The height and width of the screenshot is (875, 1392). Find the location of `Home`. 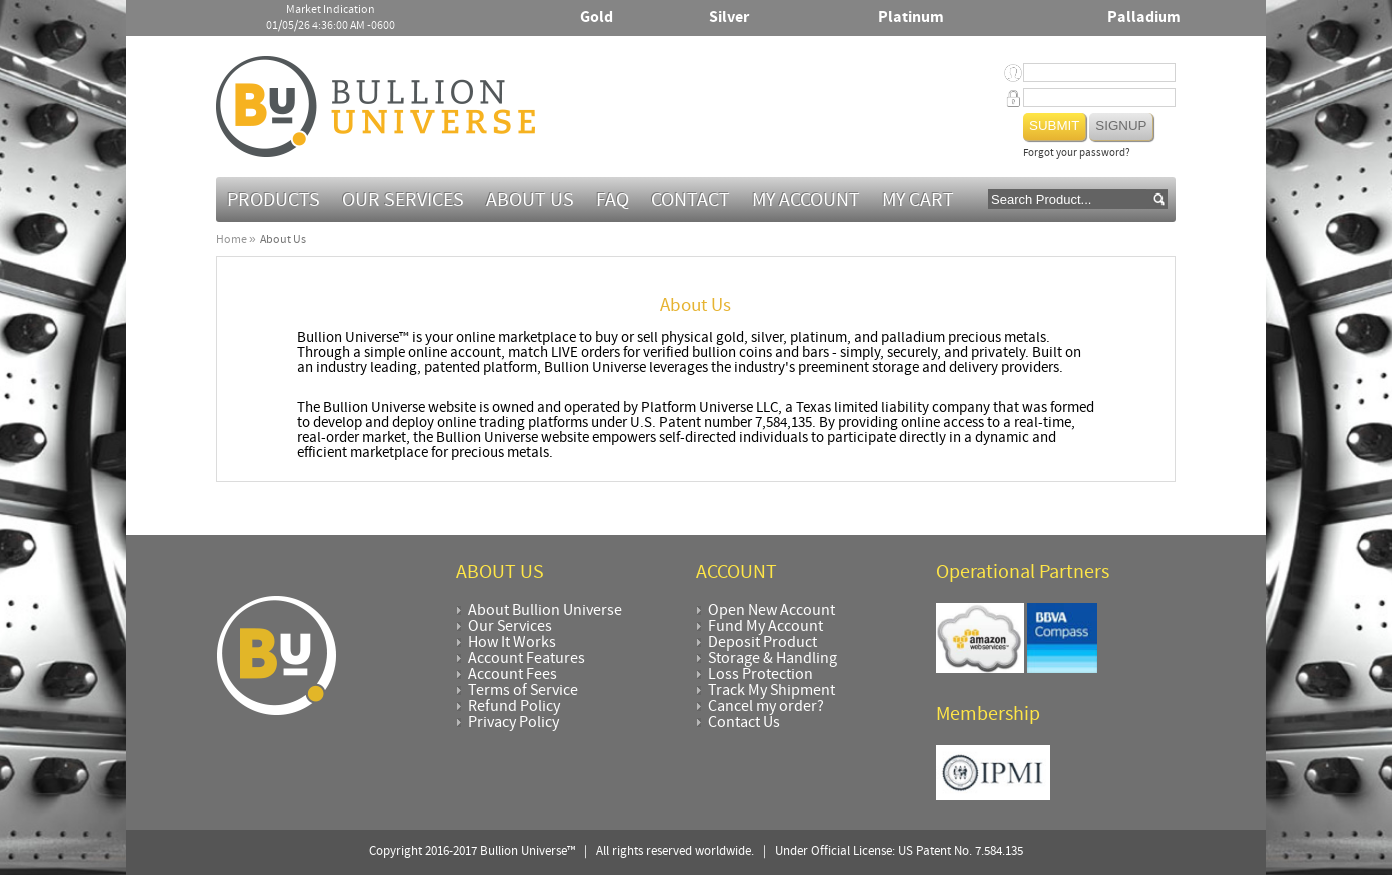

Home is located at coordinates (231, 240).